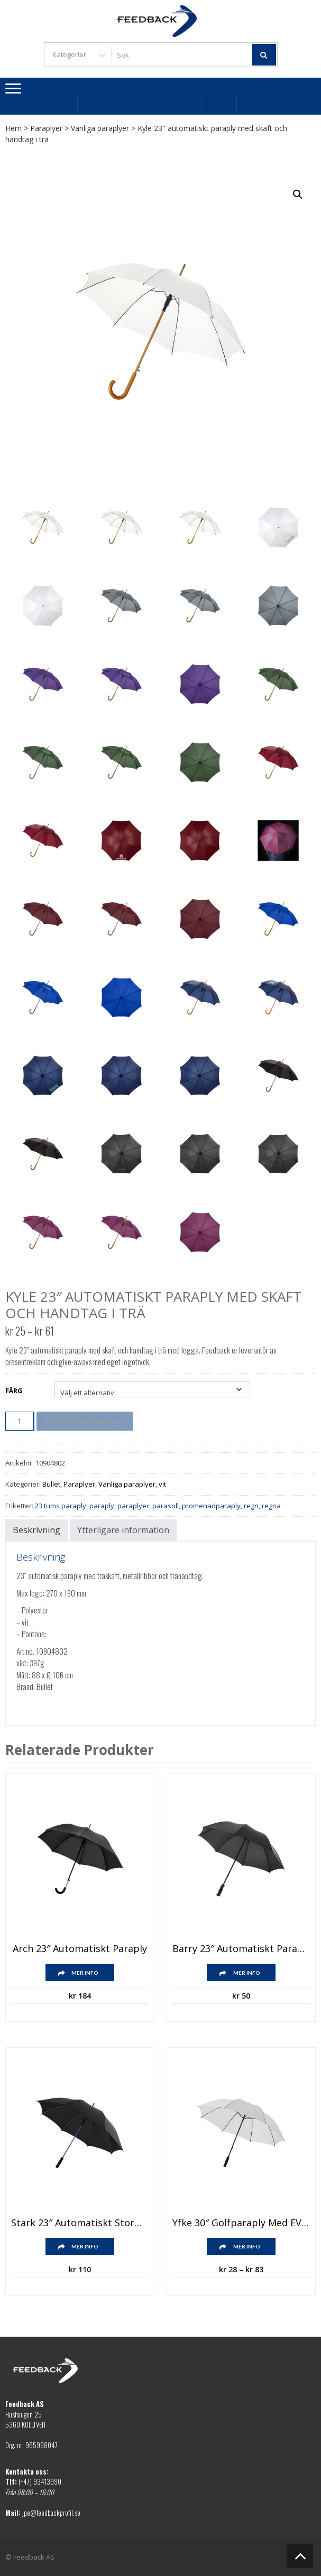  I want to click on regna, so click(271, 1505).